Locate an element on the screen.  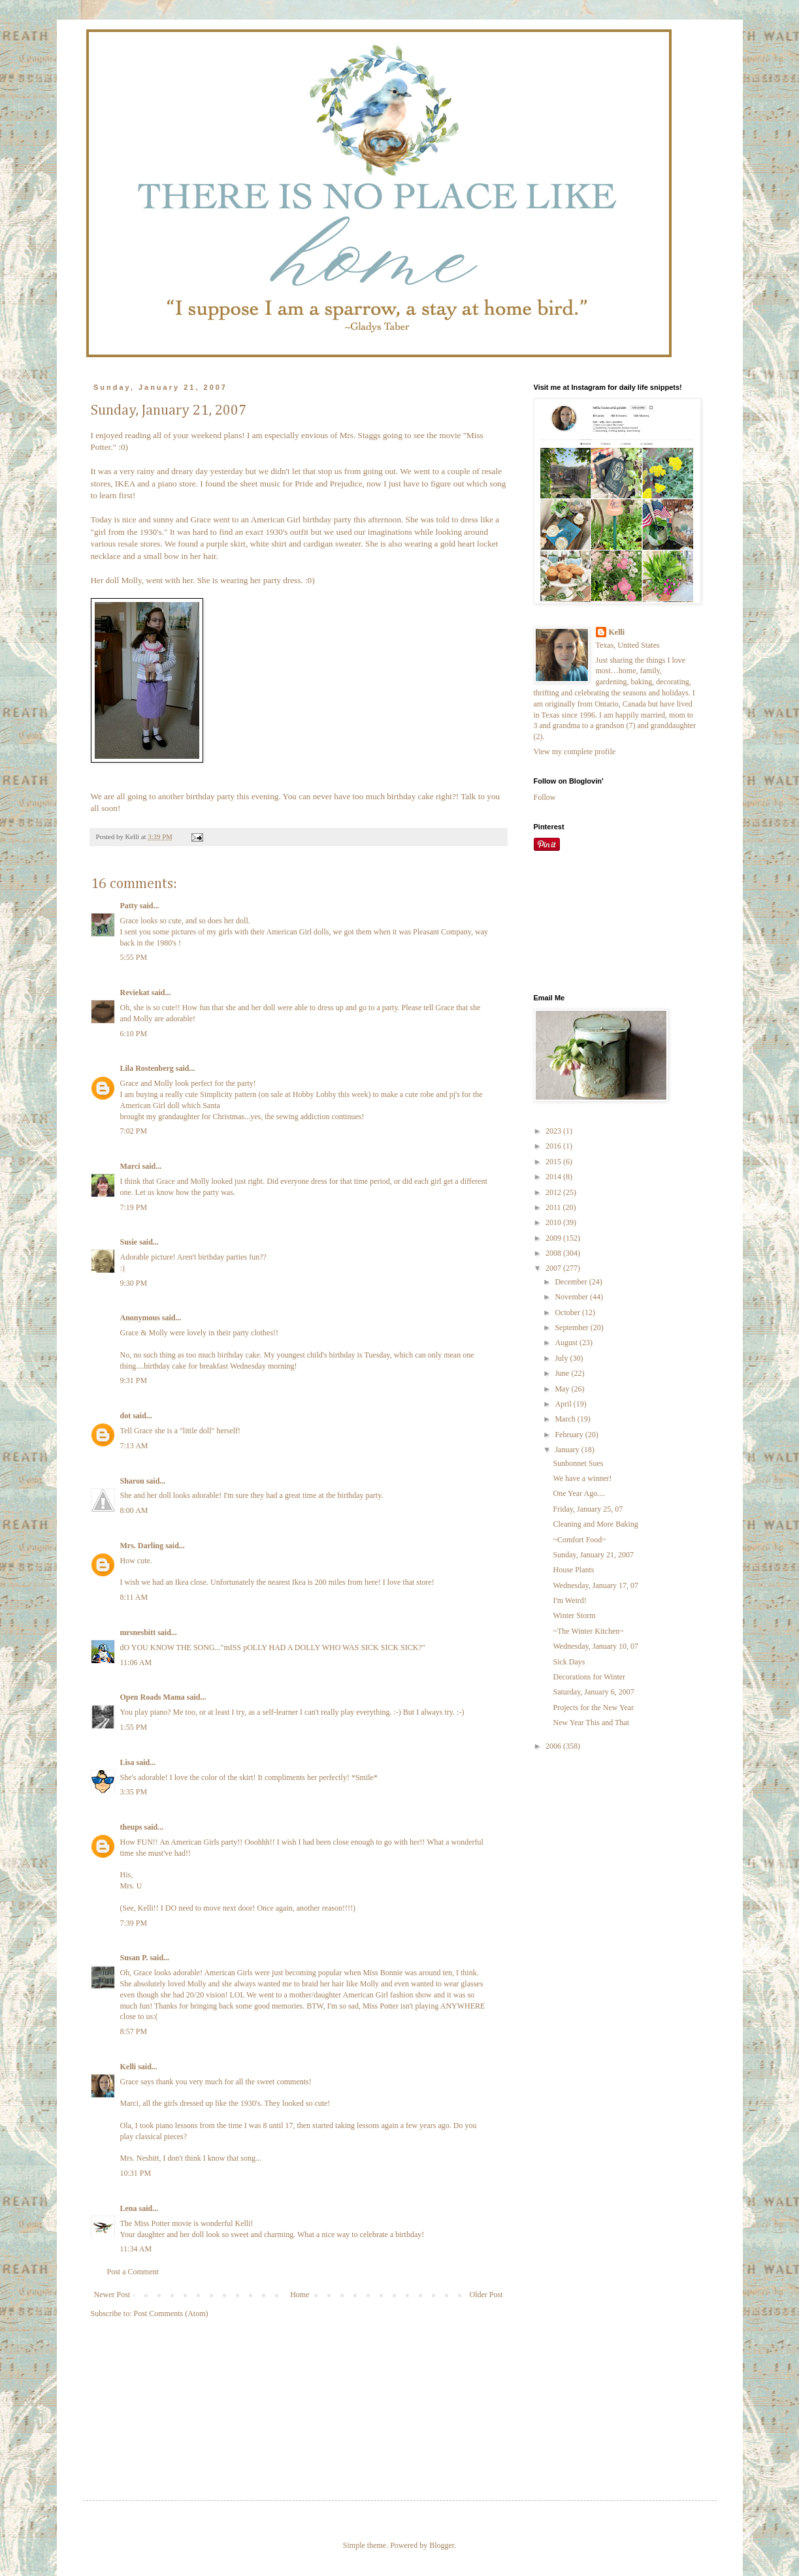
Sick Days is located at coordinates (569, 1661).